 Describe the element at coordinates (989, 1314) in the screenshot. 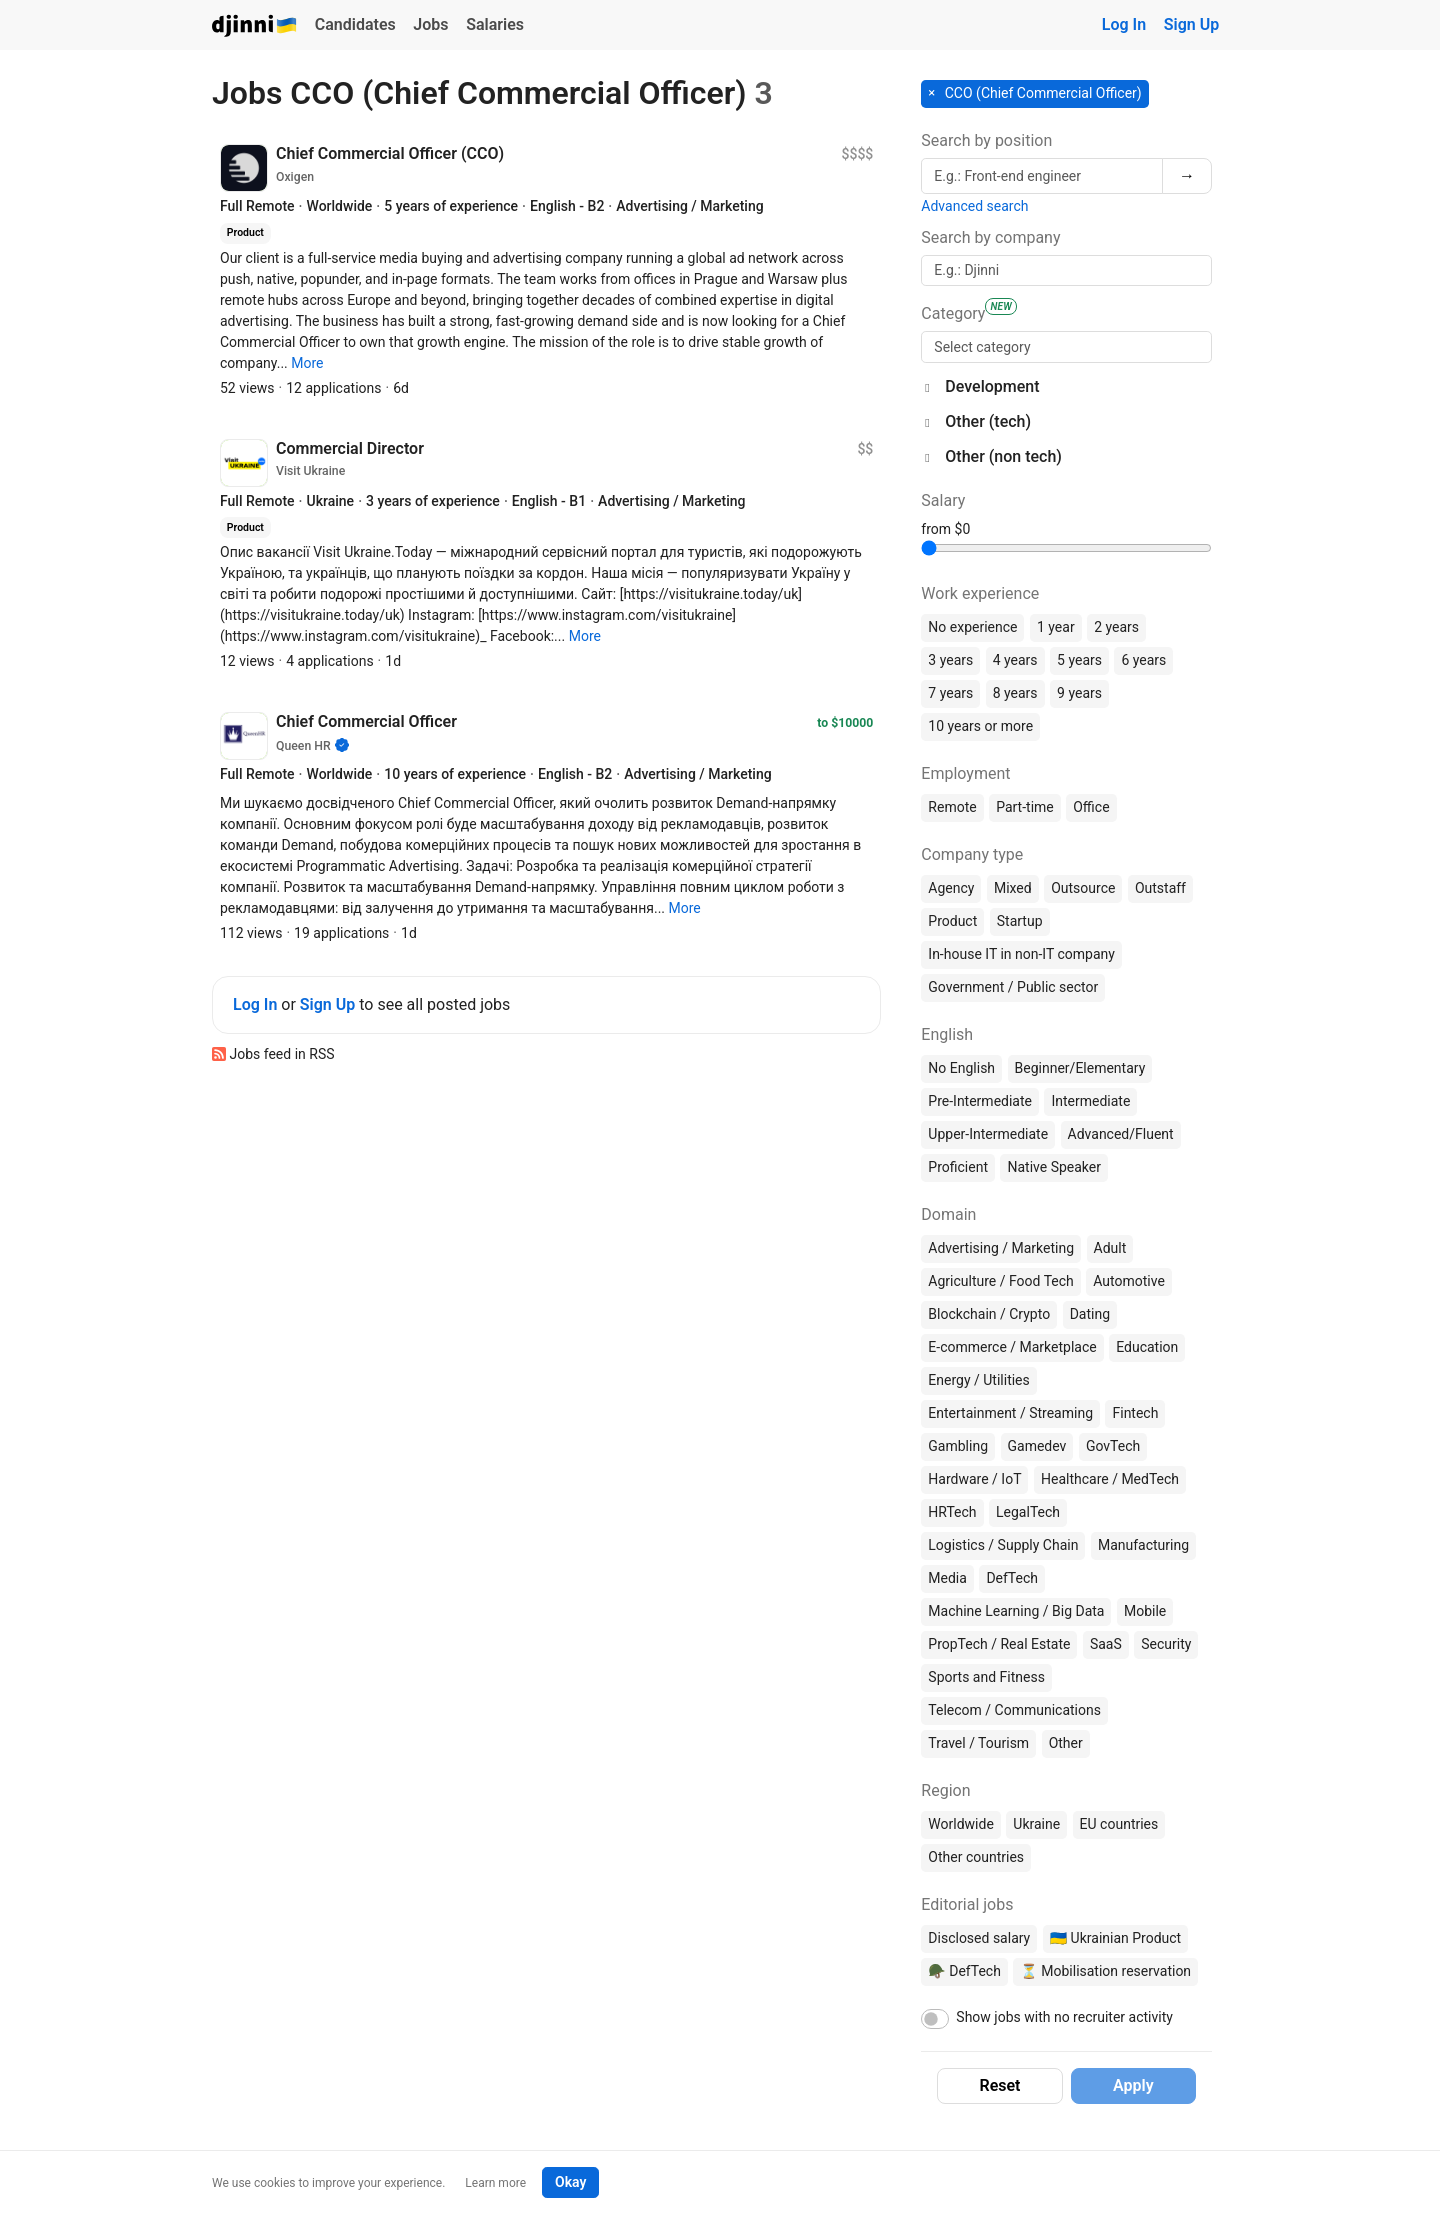

I see `Blockchain / Crypto` at that location.